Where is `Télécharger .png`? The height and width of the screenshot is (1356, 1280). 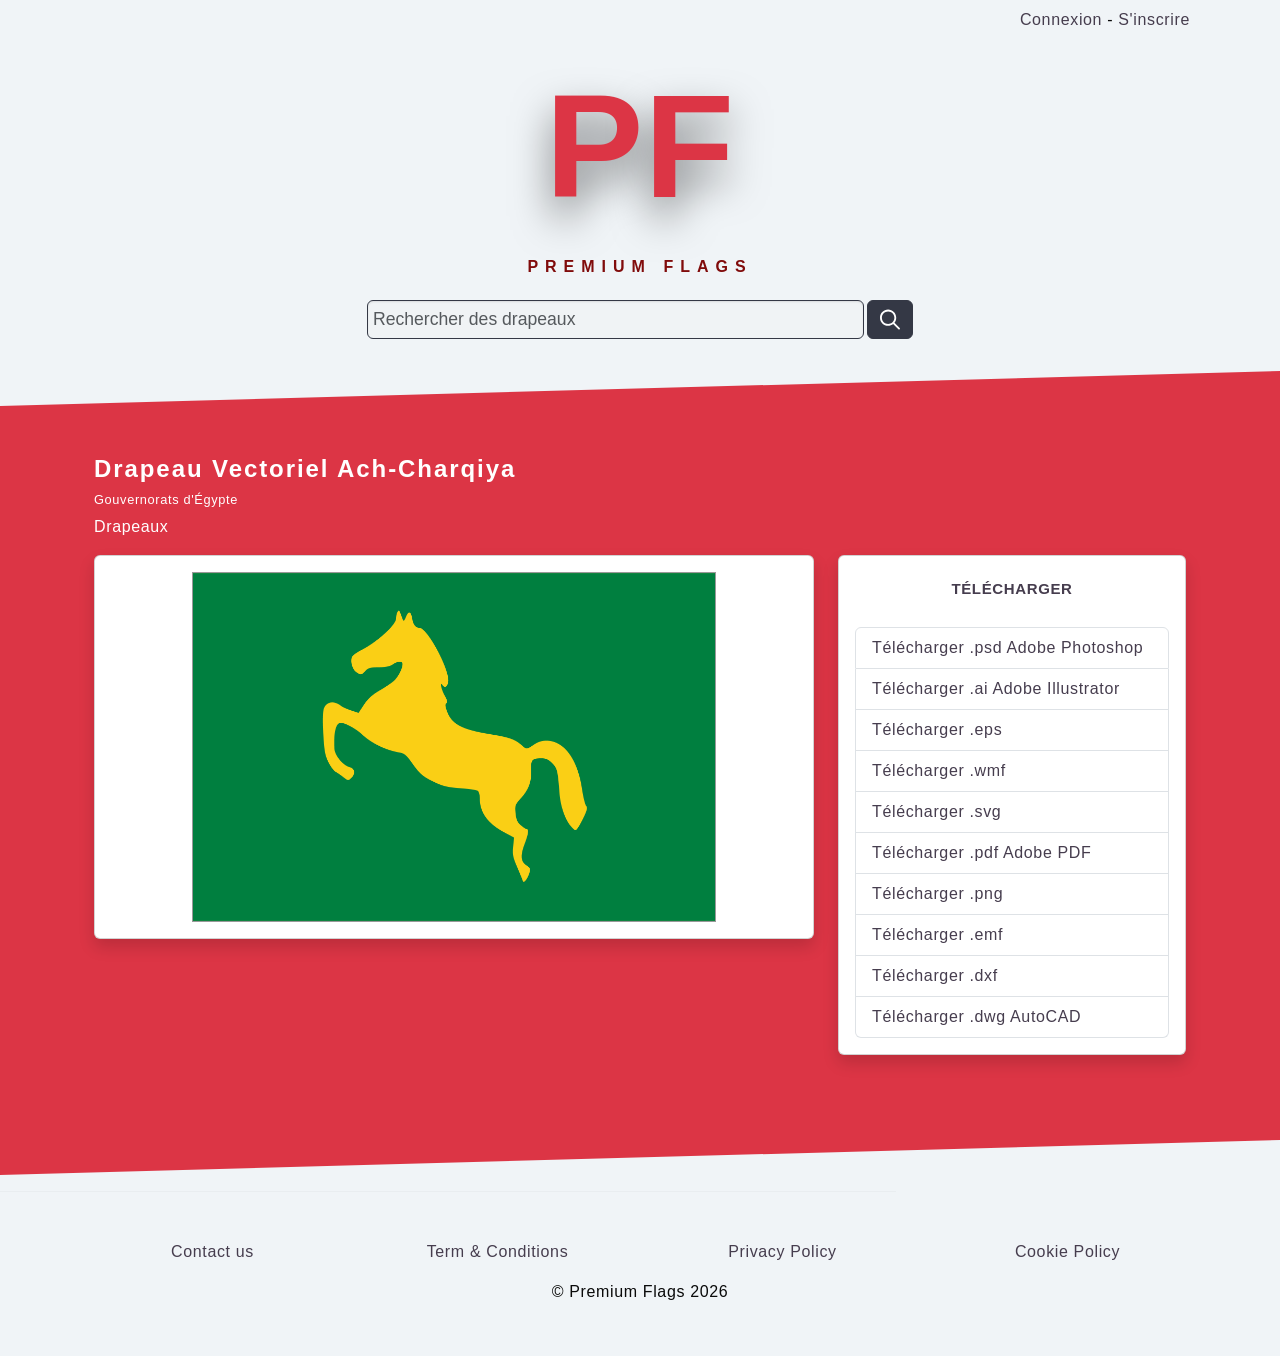
Télécharger .png is located at coordinates (937, 893).